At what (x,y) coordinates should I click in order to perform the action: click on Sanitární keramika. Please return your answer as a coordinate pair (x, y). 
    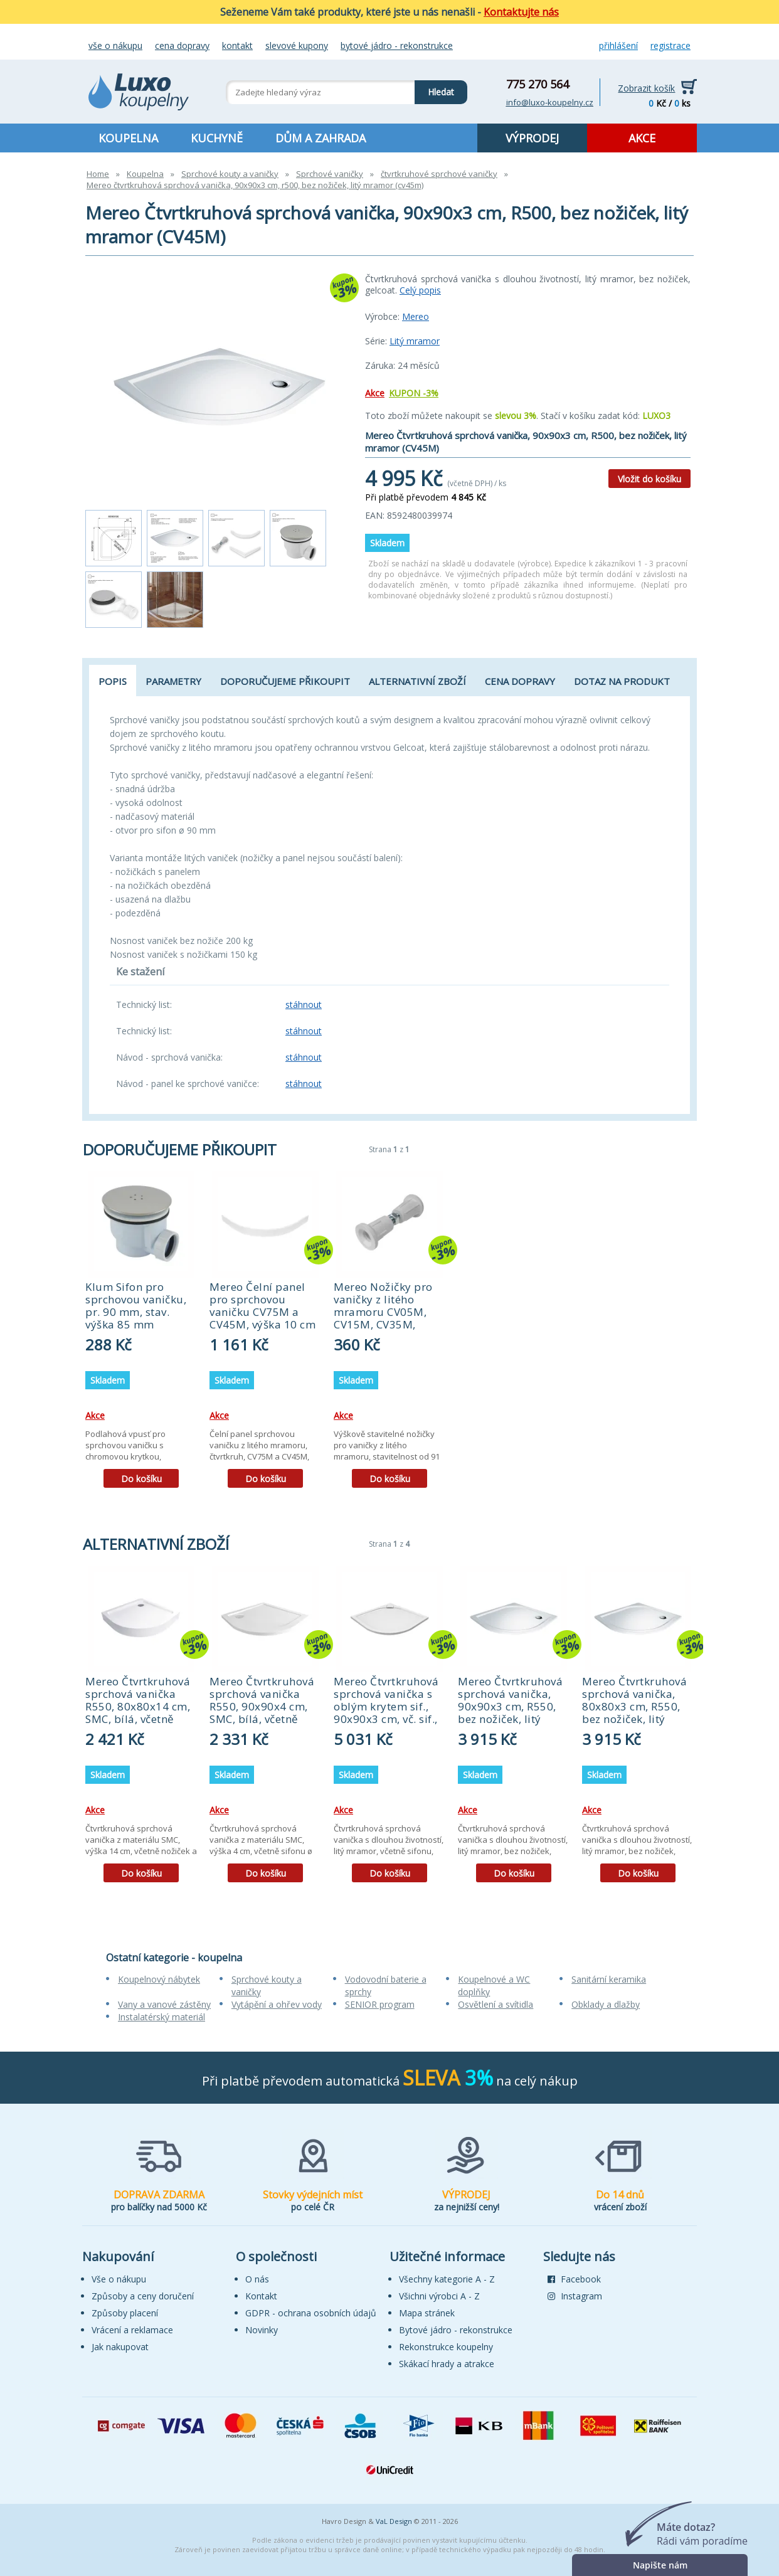
    Looking at the image, I should click on (608, 1979).